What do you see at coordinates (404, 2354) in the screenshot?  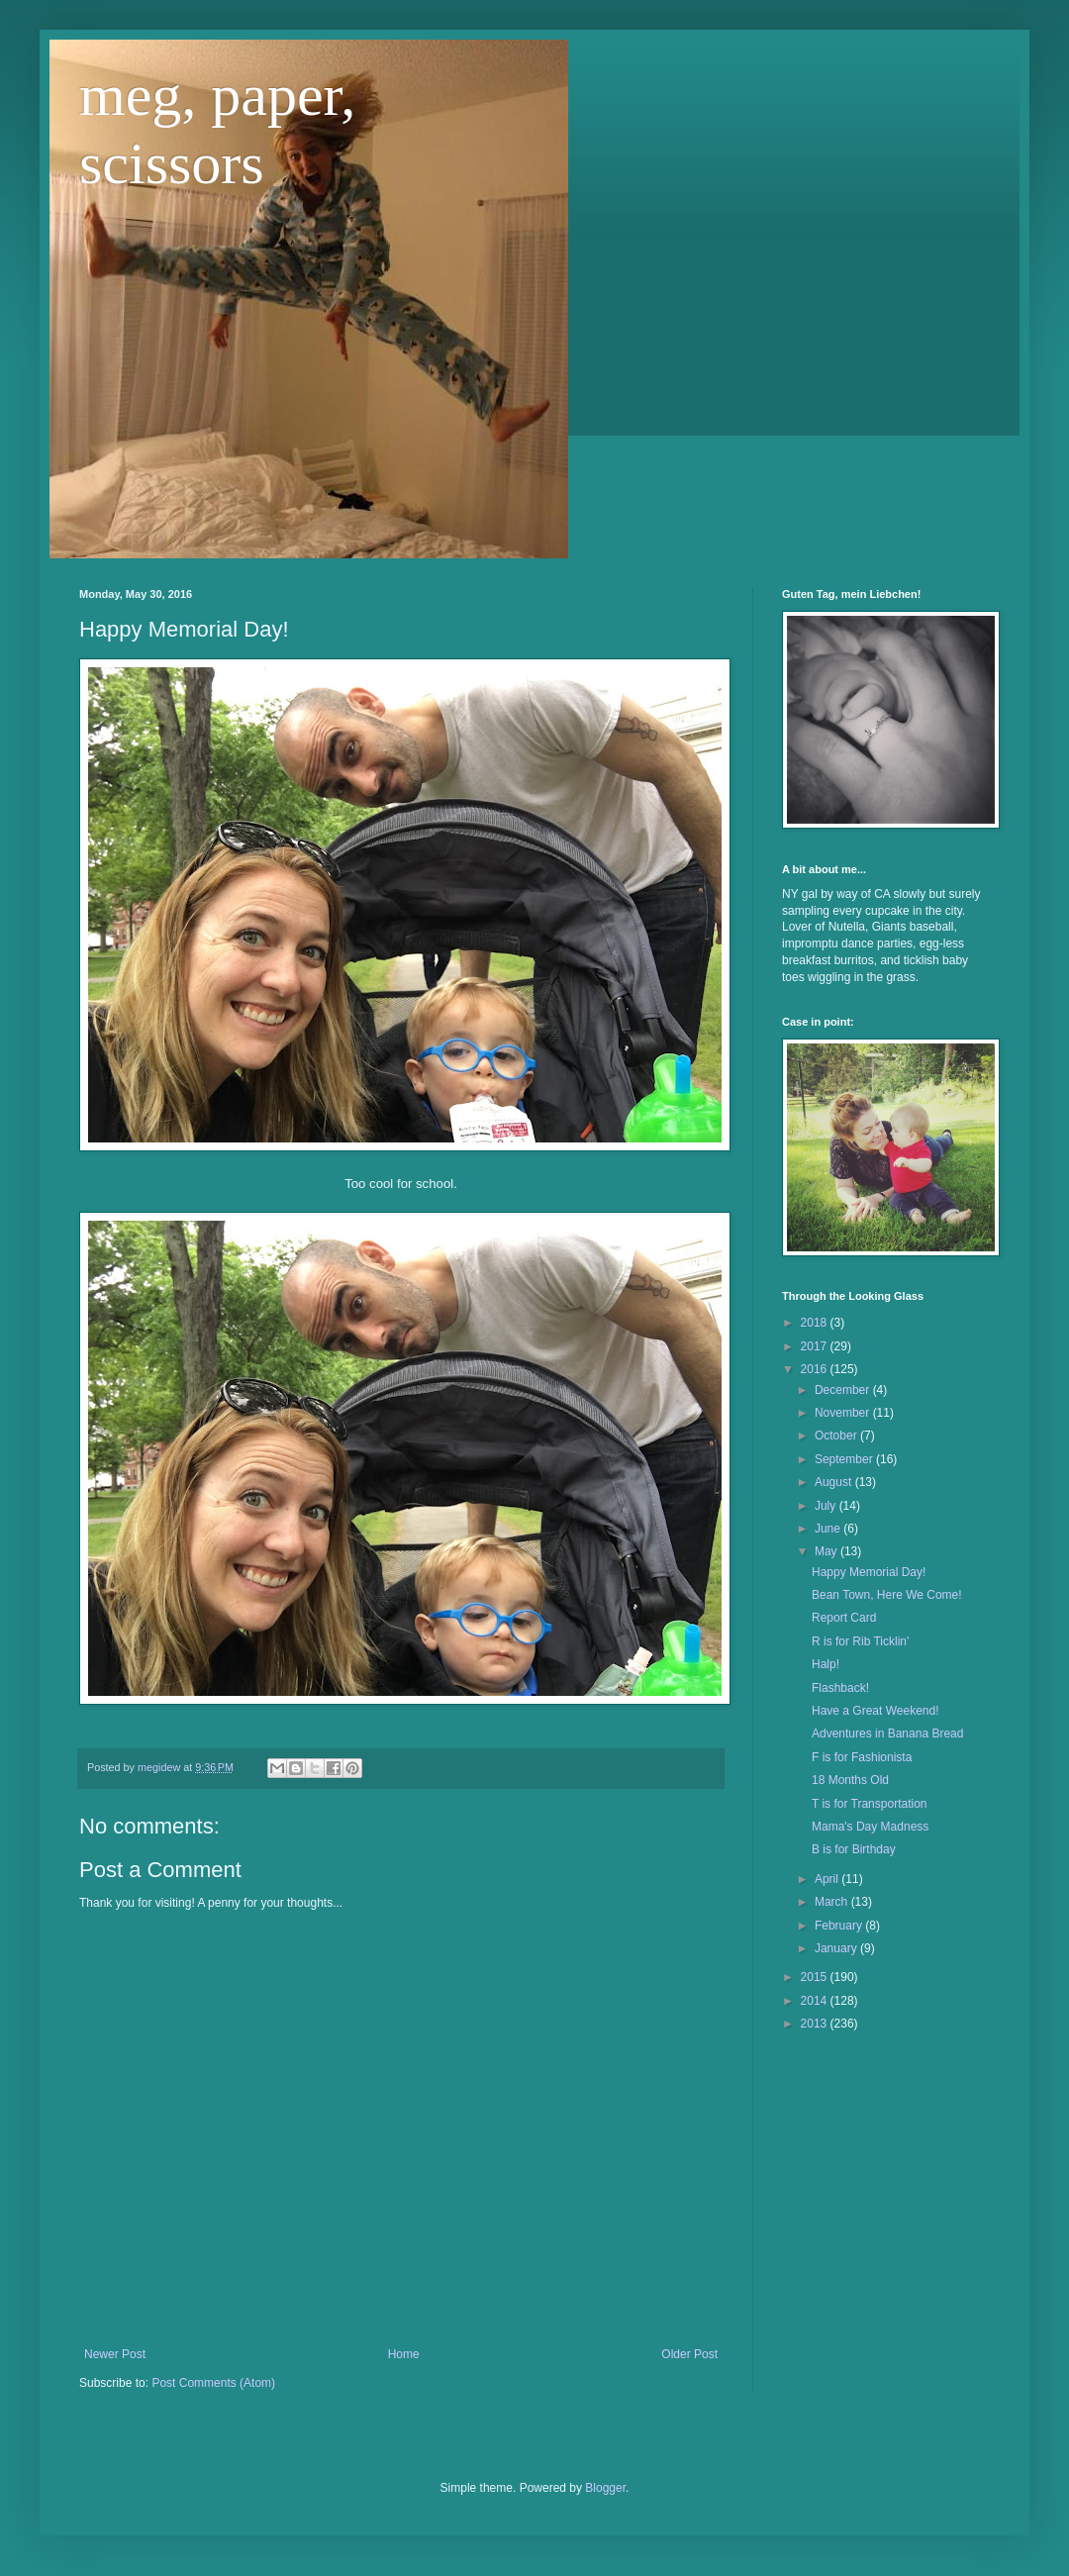 I see `Home` at bounding box center [404, 2354].